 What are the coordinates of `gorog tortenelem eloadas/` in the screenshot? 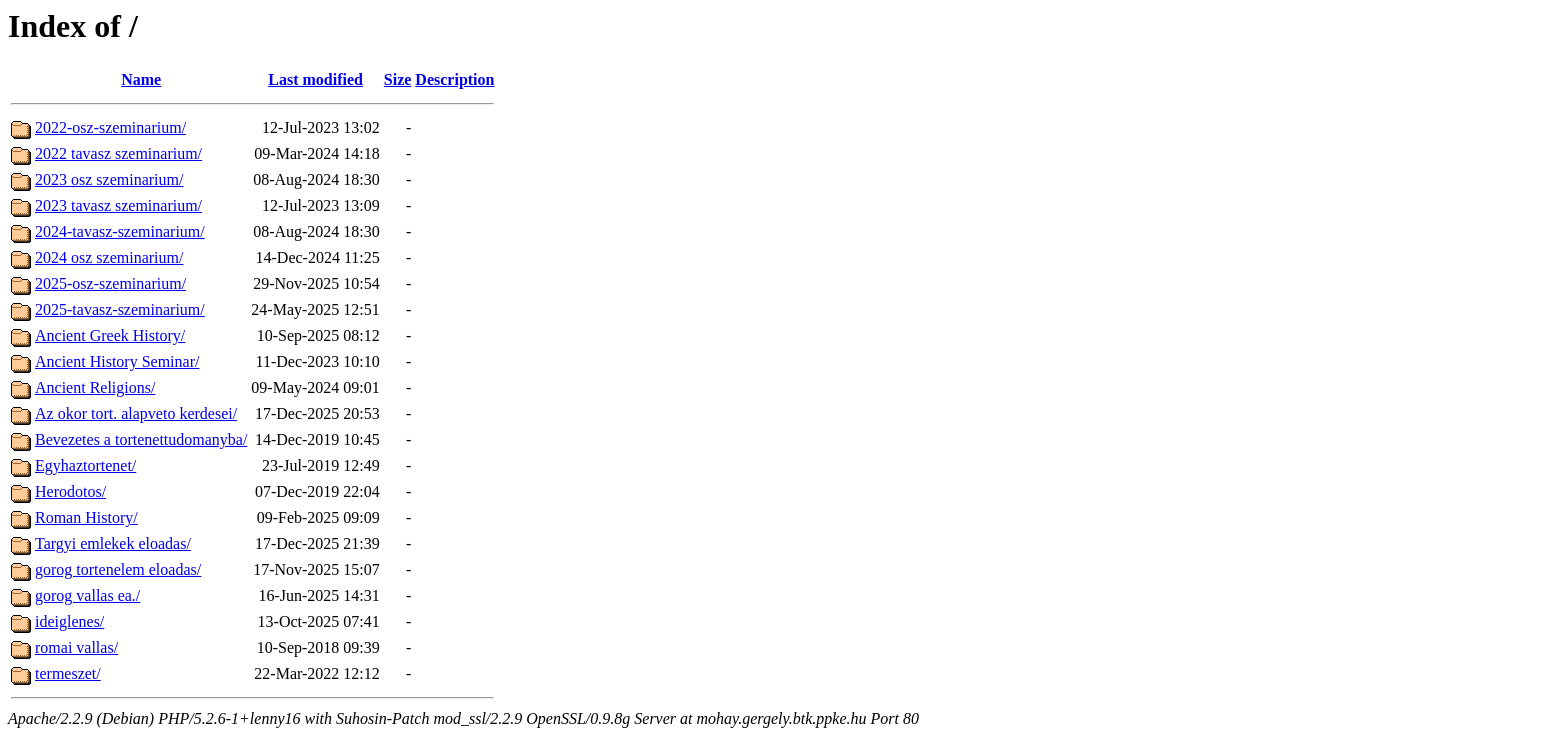 It's located at (118, 569).